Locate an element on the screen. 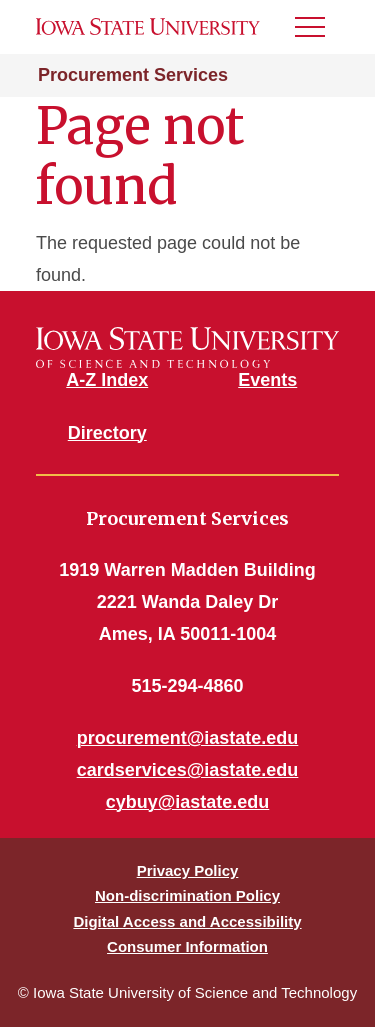 This screenshot has width=375, height=1027. Non-discrimination Policy is located at coordinates (187, 895).